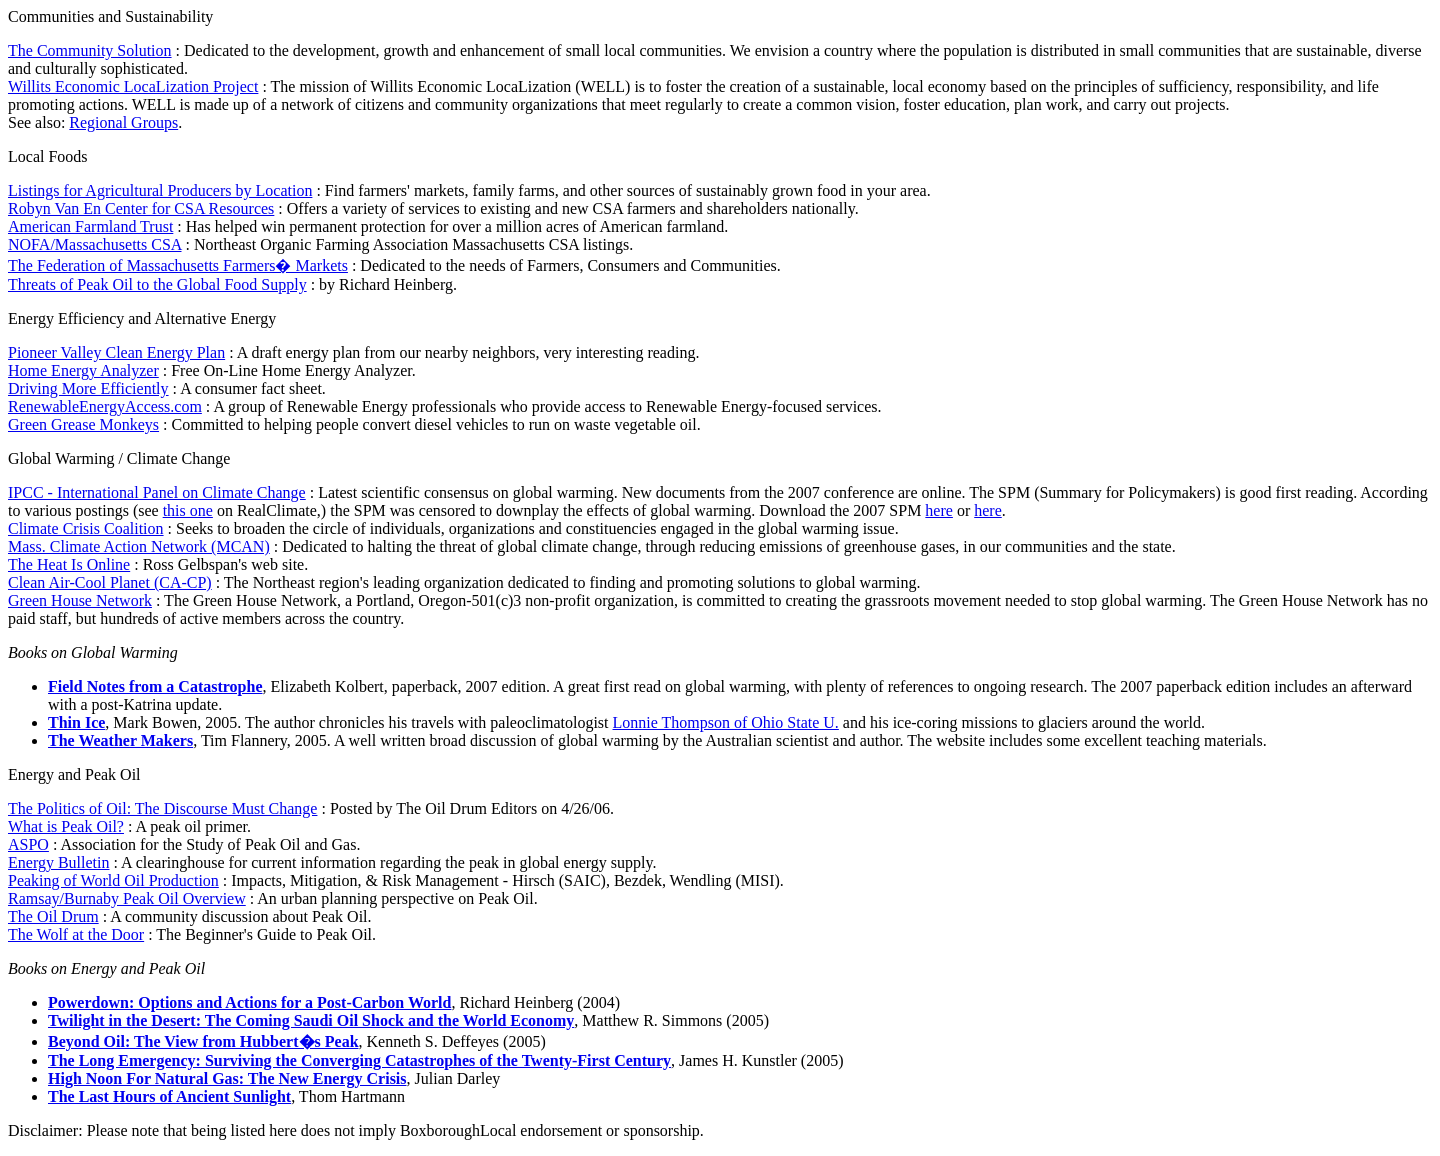 Image resolution: width=1440 pixels, height=1156 pixels. I want to click on Energy Efficiency and Alternative Energy, so click(142, 318).